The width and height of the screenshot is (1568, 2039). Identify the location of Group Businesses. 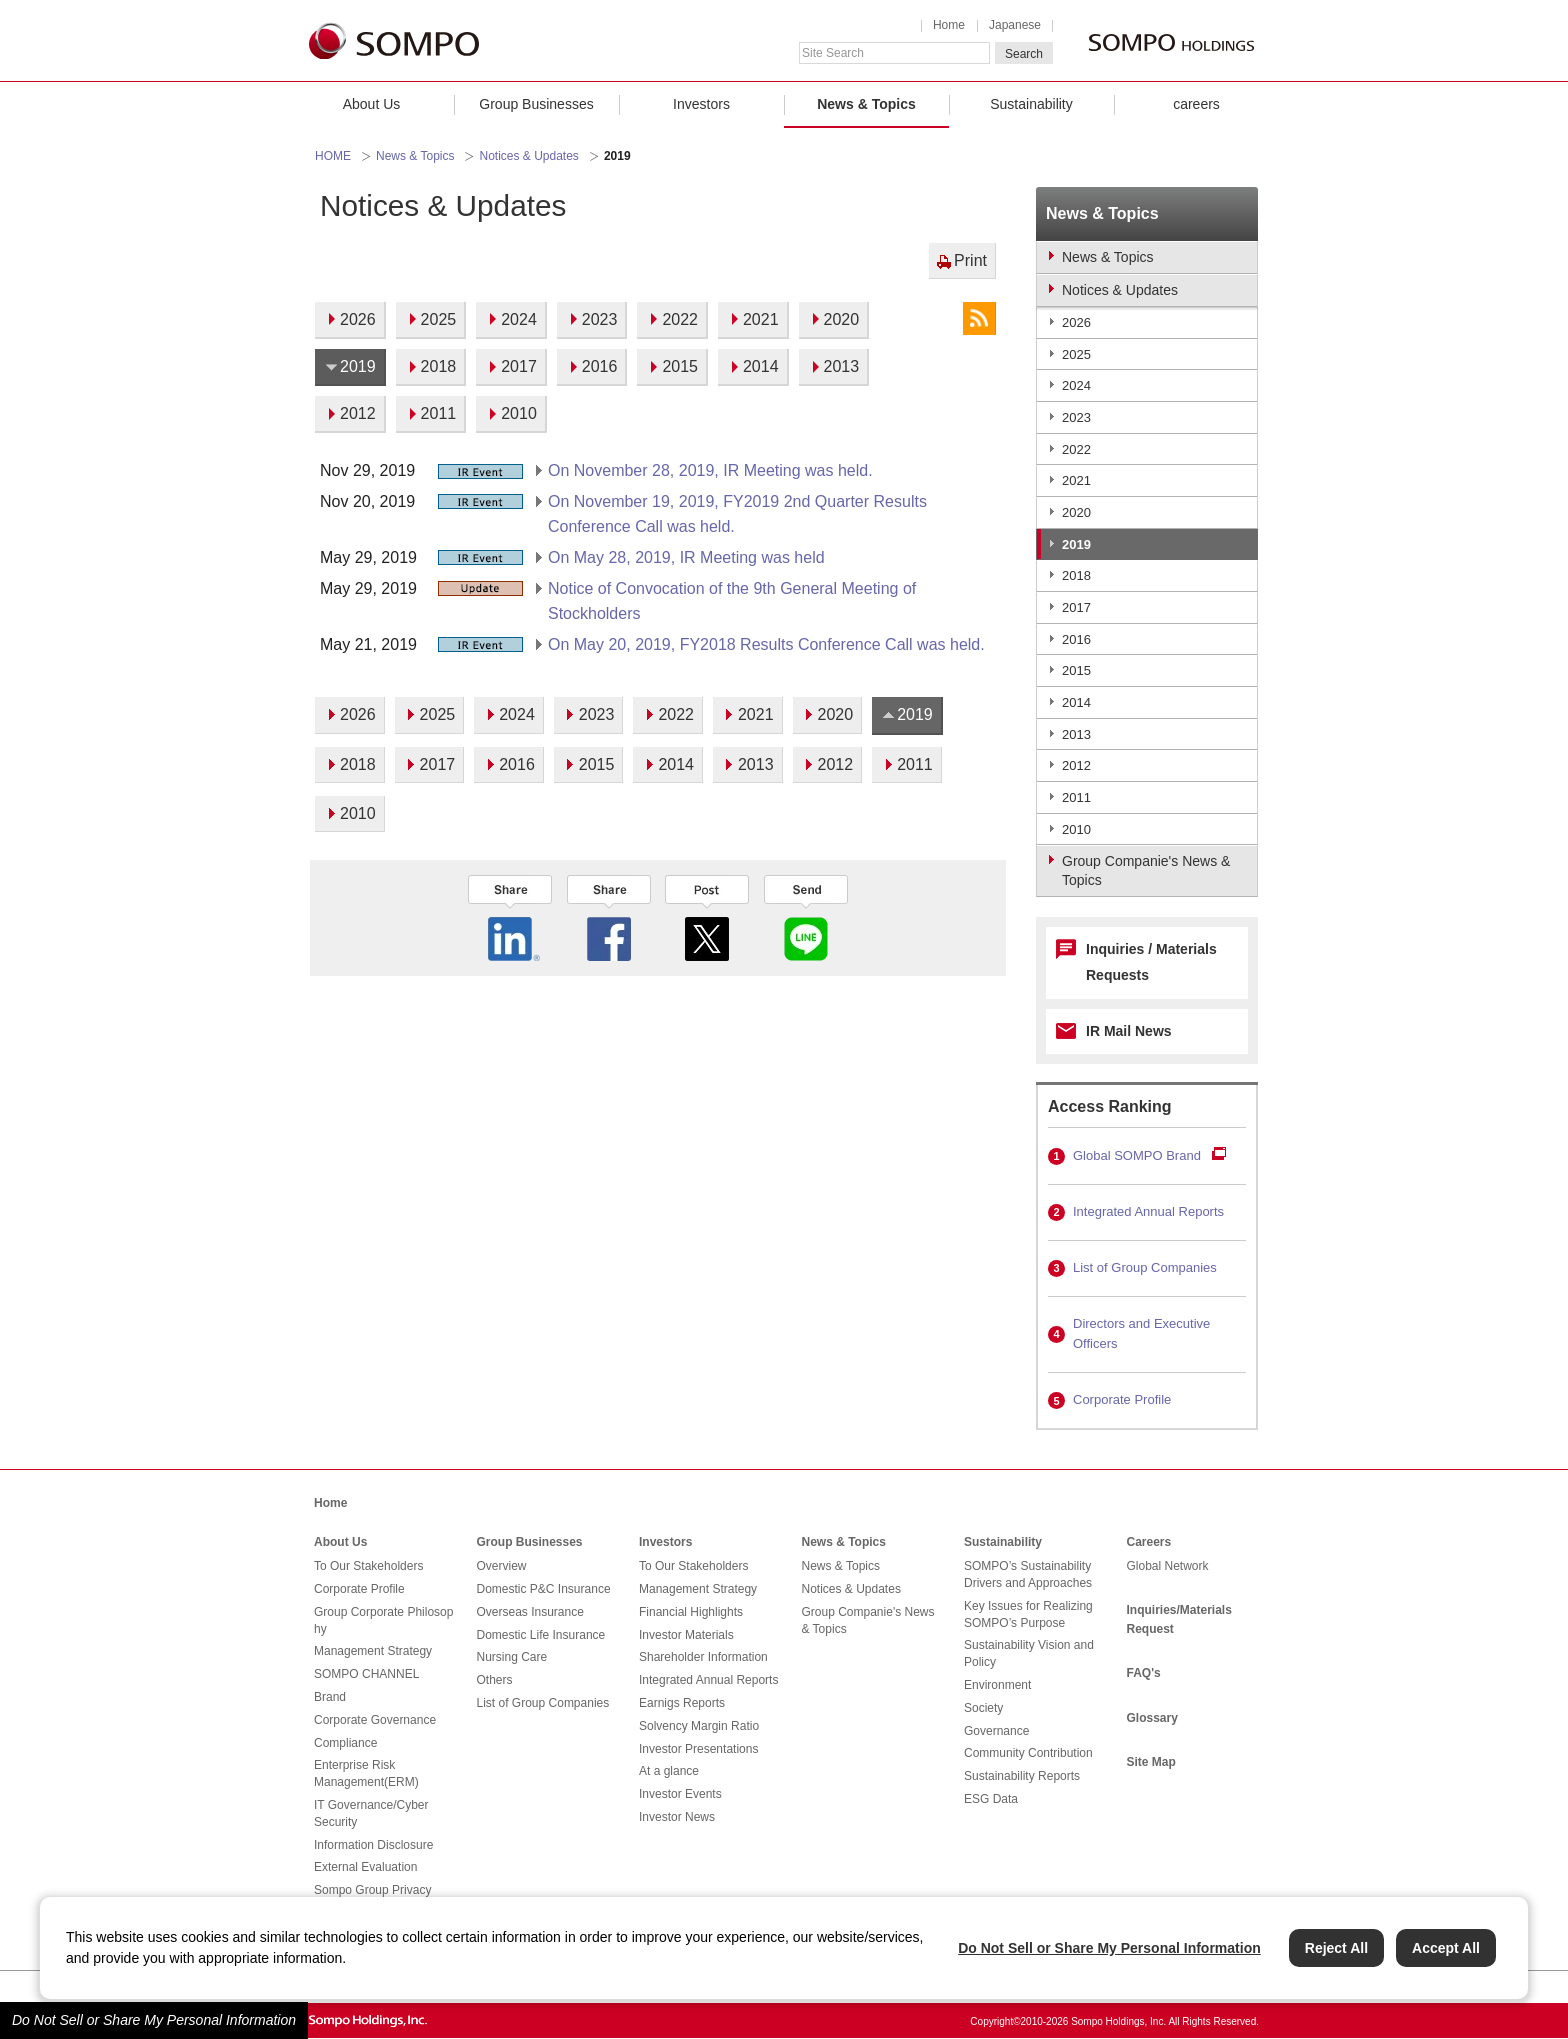
(536, 104).